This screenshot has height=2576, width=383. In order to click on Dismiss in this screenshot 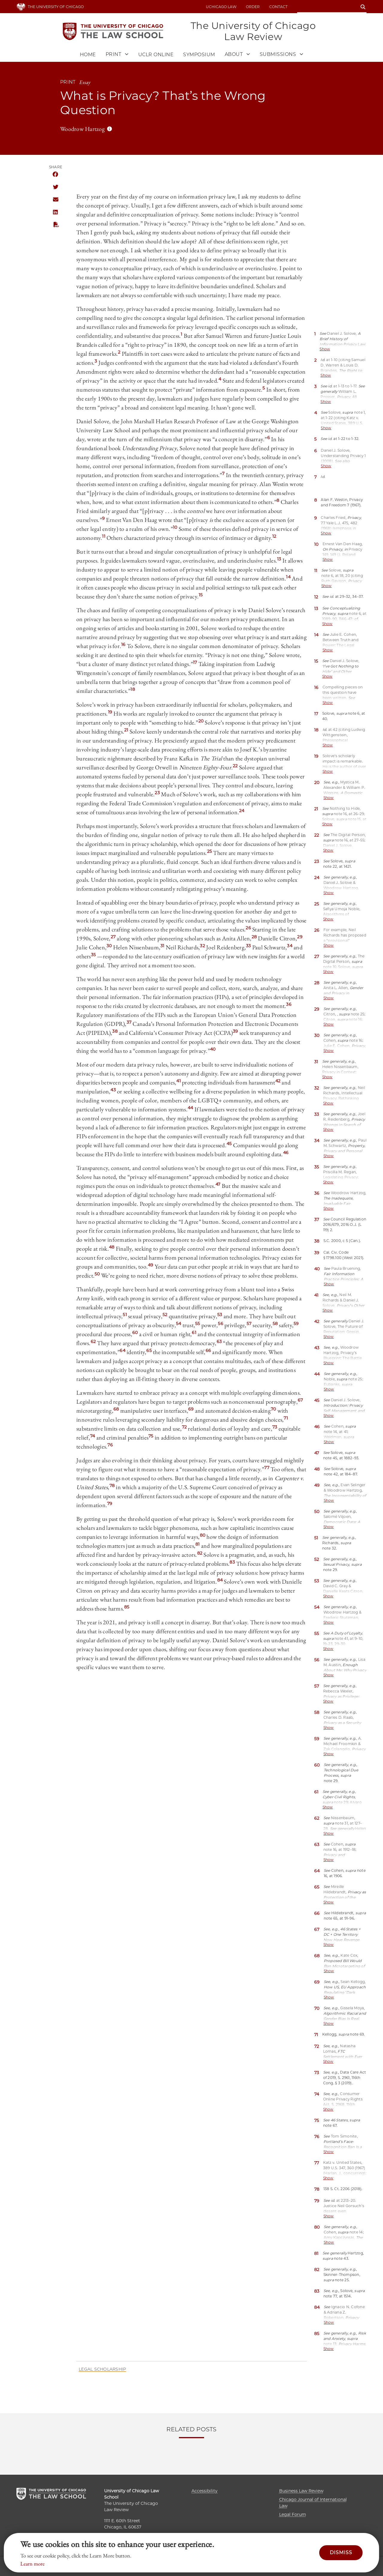, I will do `click(341, 2552)`.